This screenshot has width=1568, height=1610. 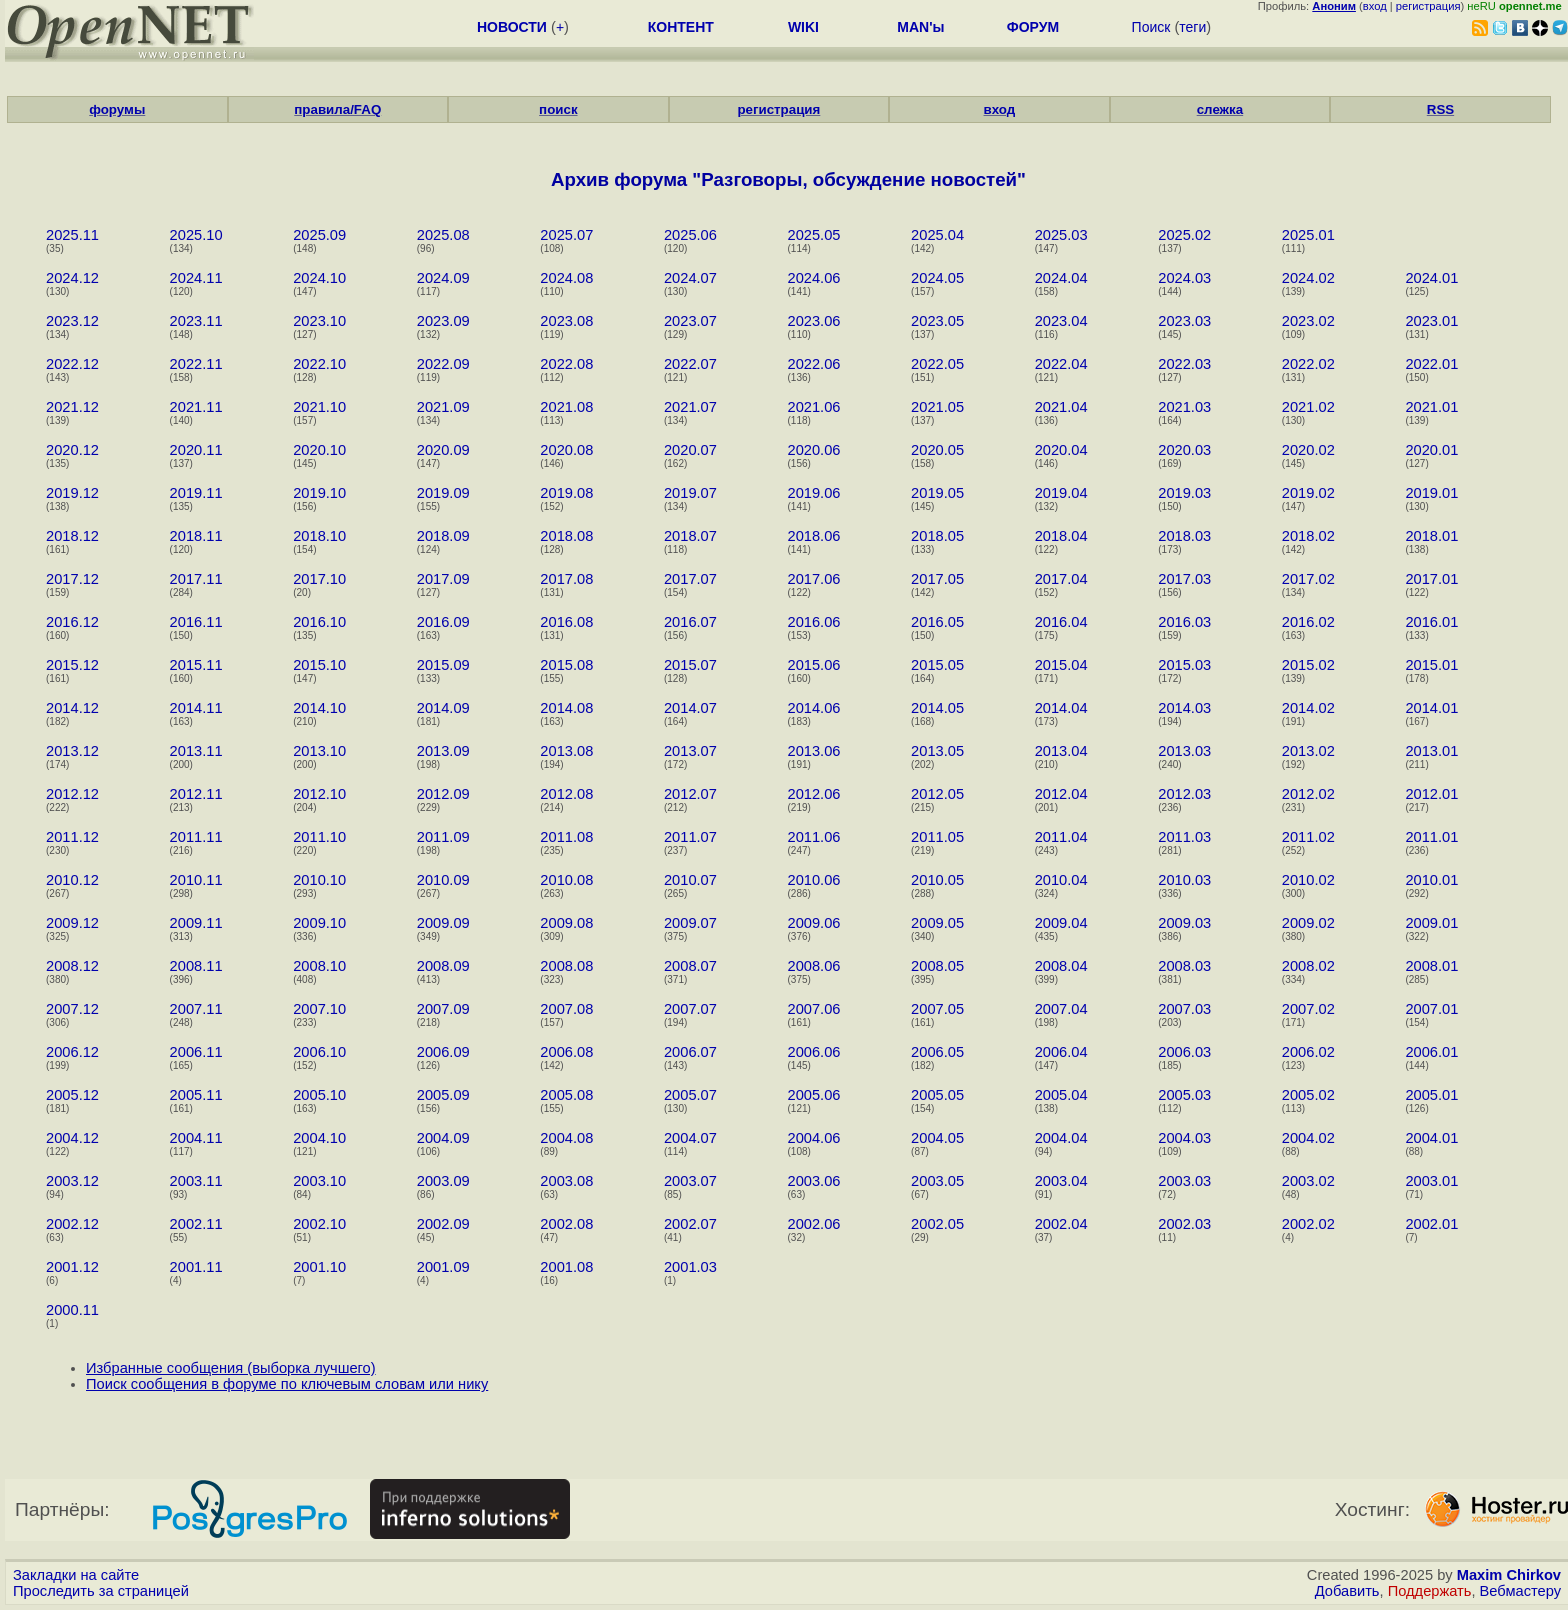 What do you see at coordinates (443, 1138) in the screenshot?
I see `2004.09` at bounding box center [443, 1138].